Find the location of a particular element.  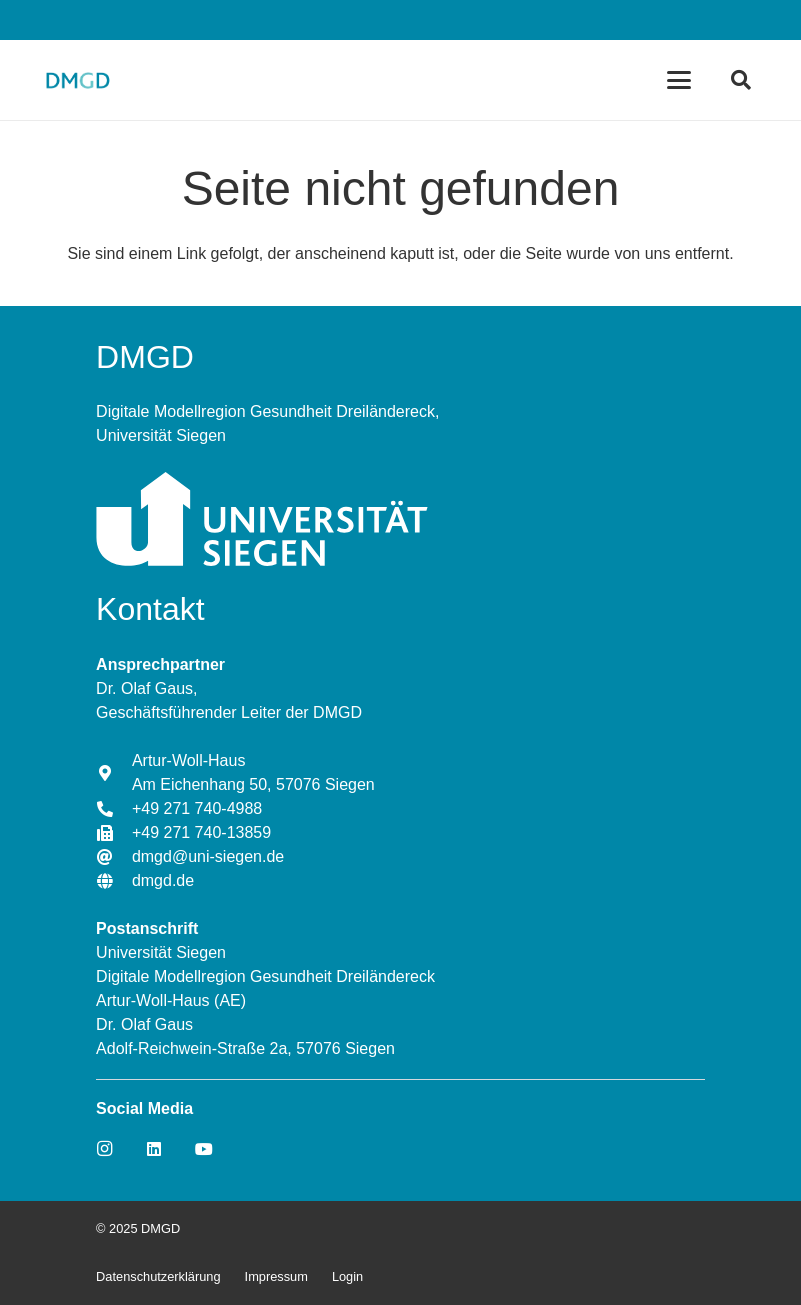

[dmgd.de] is located at coordinates (114, 881).